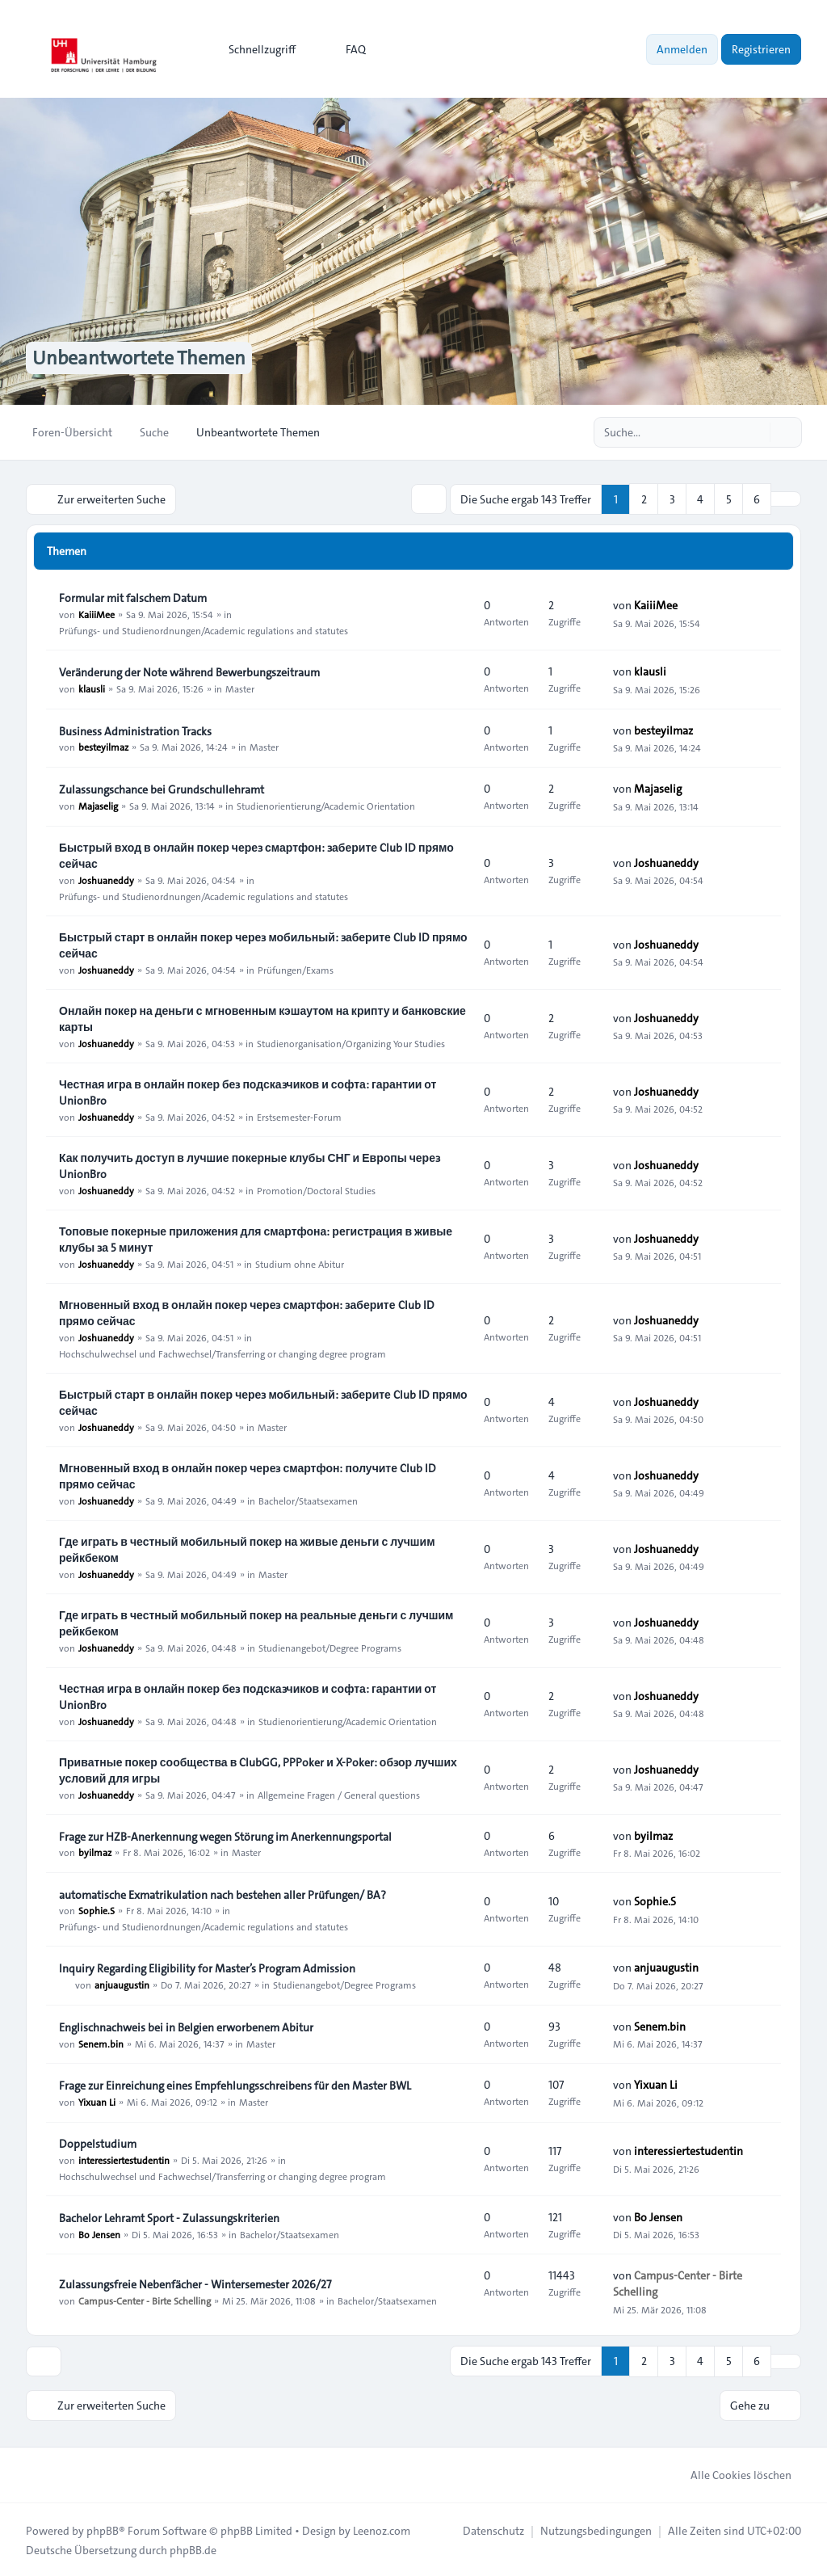 Image resolution: width=827 pixels, height=2576 pixels. I want to click on phpBB, so click(102, 2529).